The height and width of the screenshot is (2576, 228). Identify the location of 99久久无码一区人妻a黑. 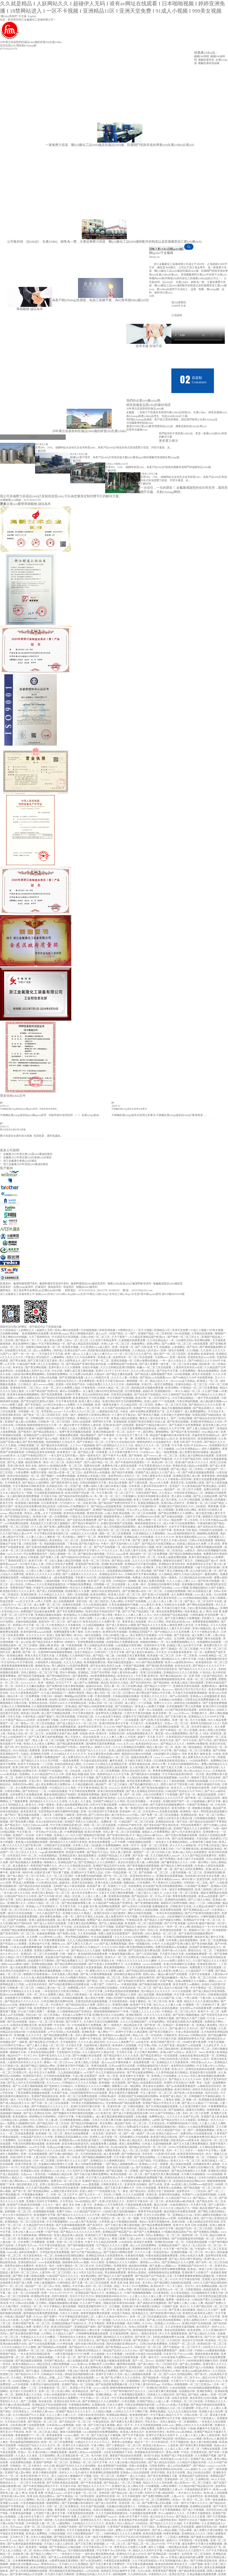
(44, 2116).